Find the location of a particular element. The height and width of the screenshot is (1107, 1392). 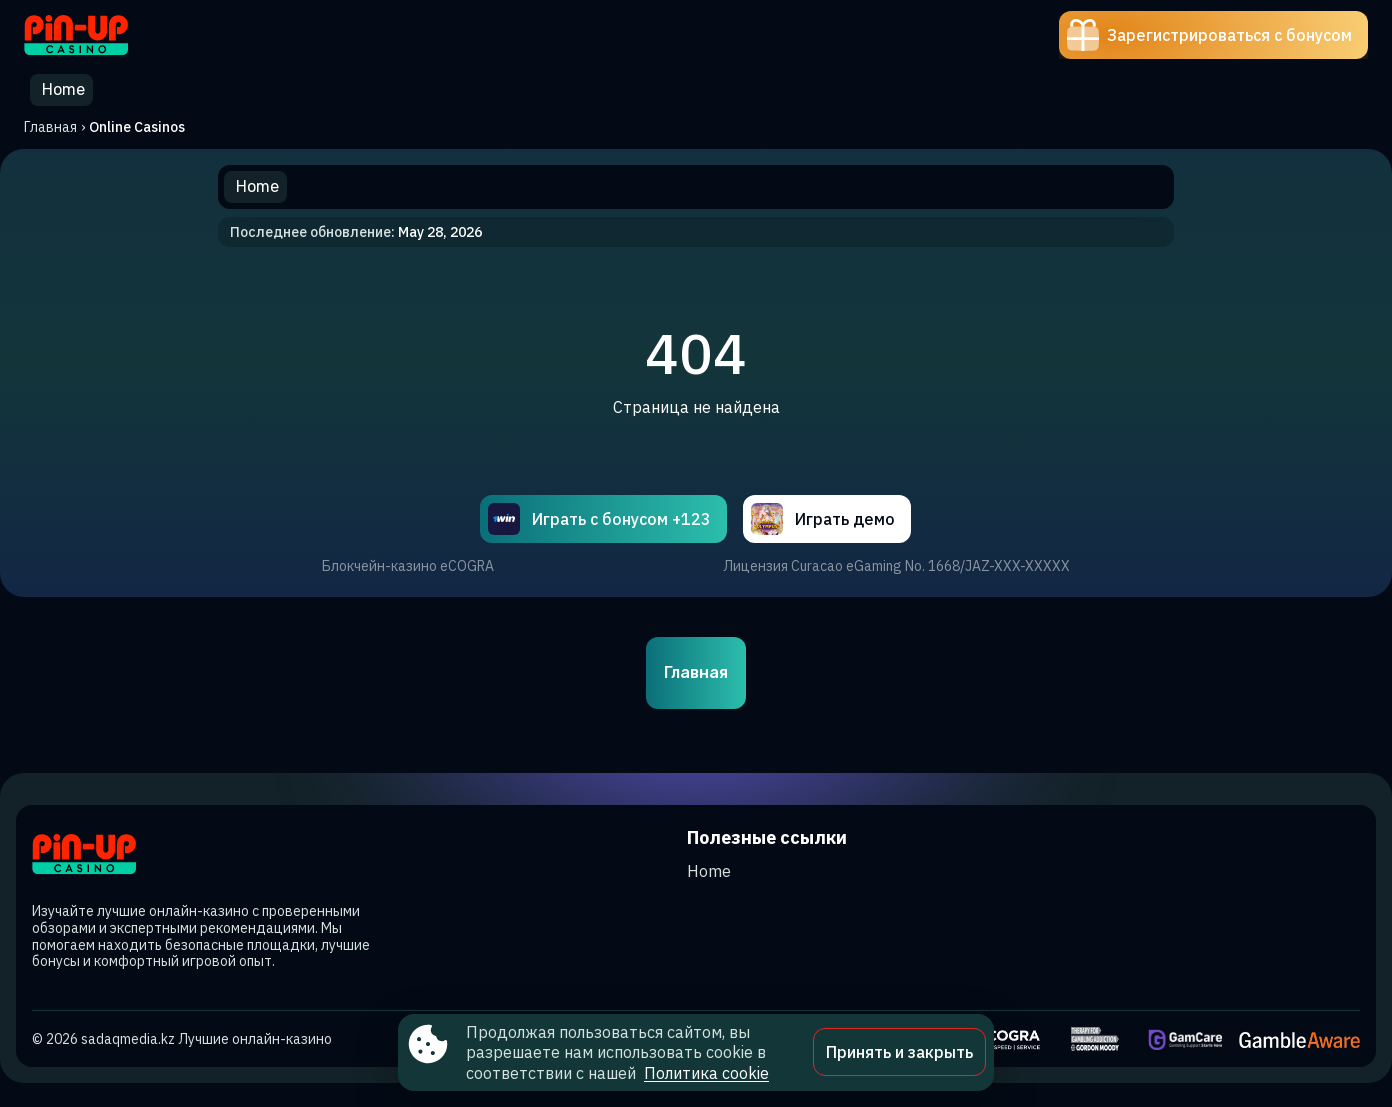

Принять и закрыть is located at coordinates (899, 1052).